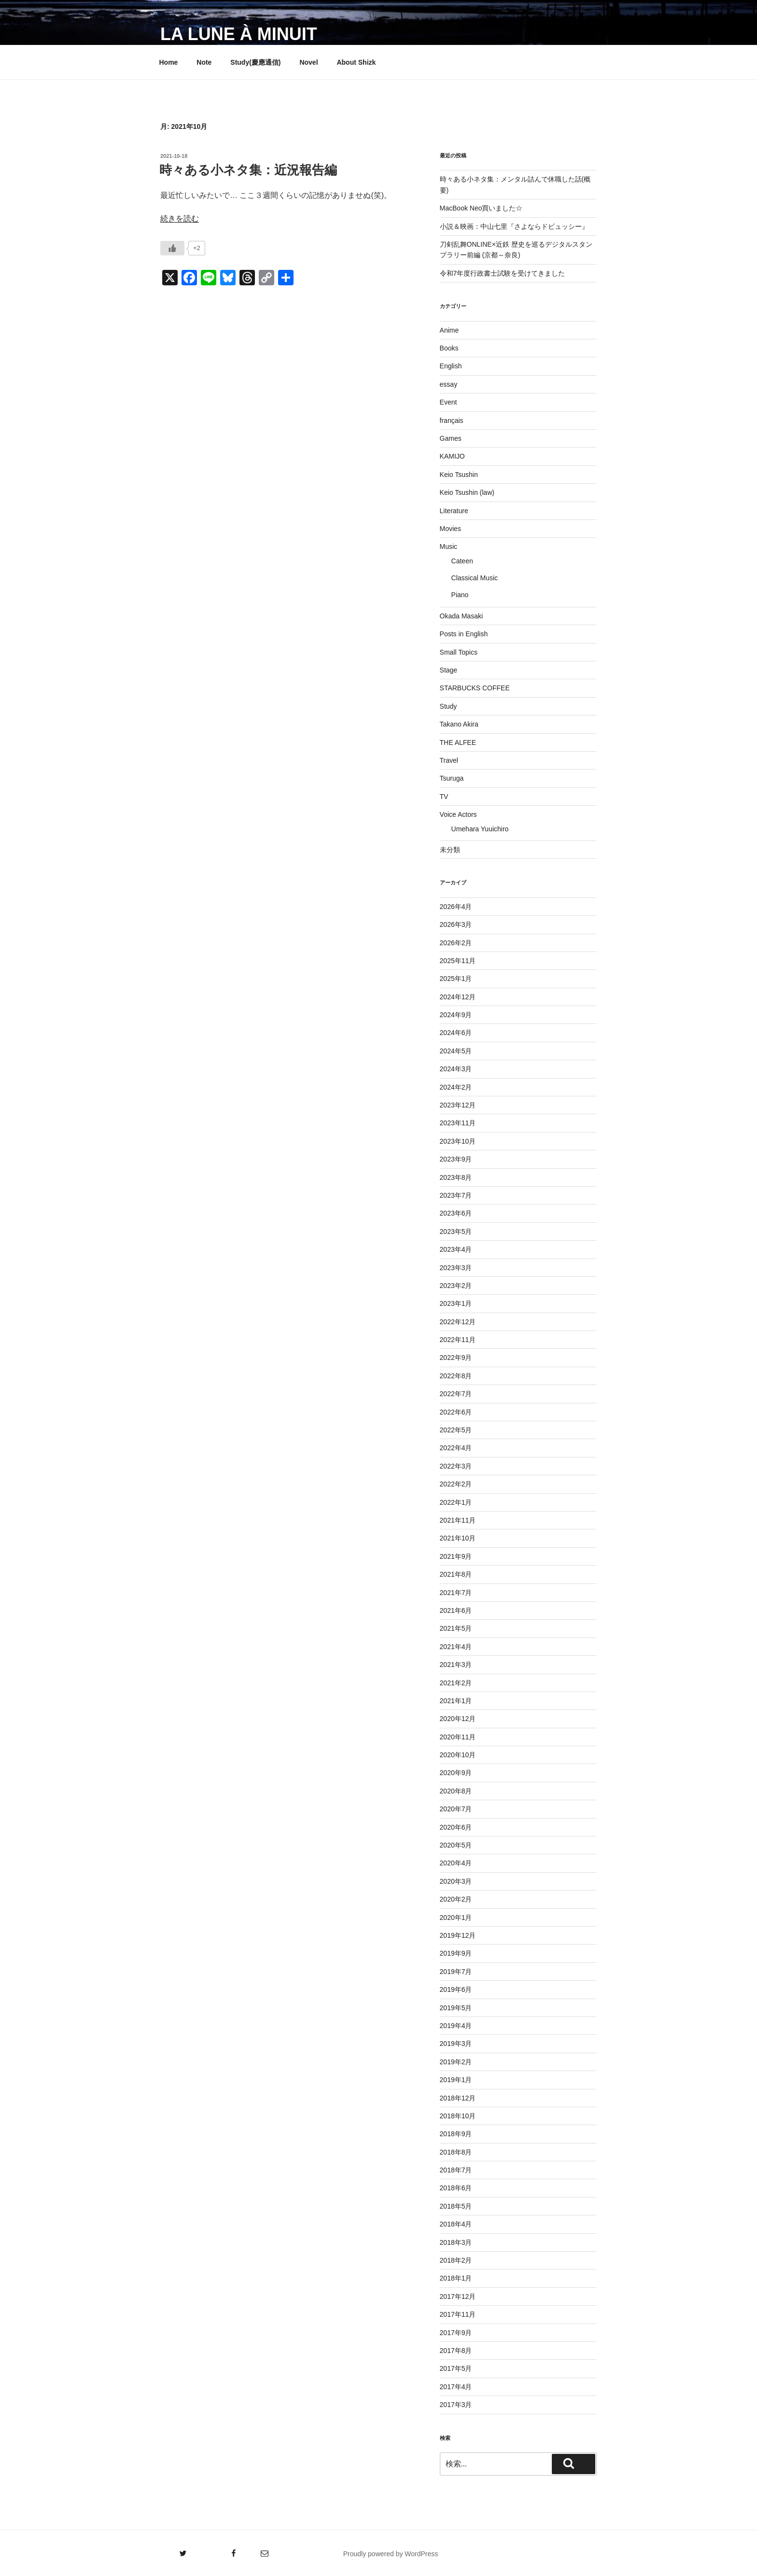 Image resolution: width=757 pixels, height=2576 pixels. What do you see at coordinates (456, 1647) in the screenshot?
I see `2021年4月` at bounding box center [456, 1647].